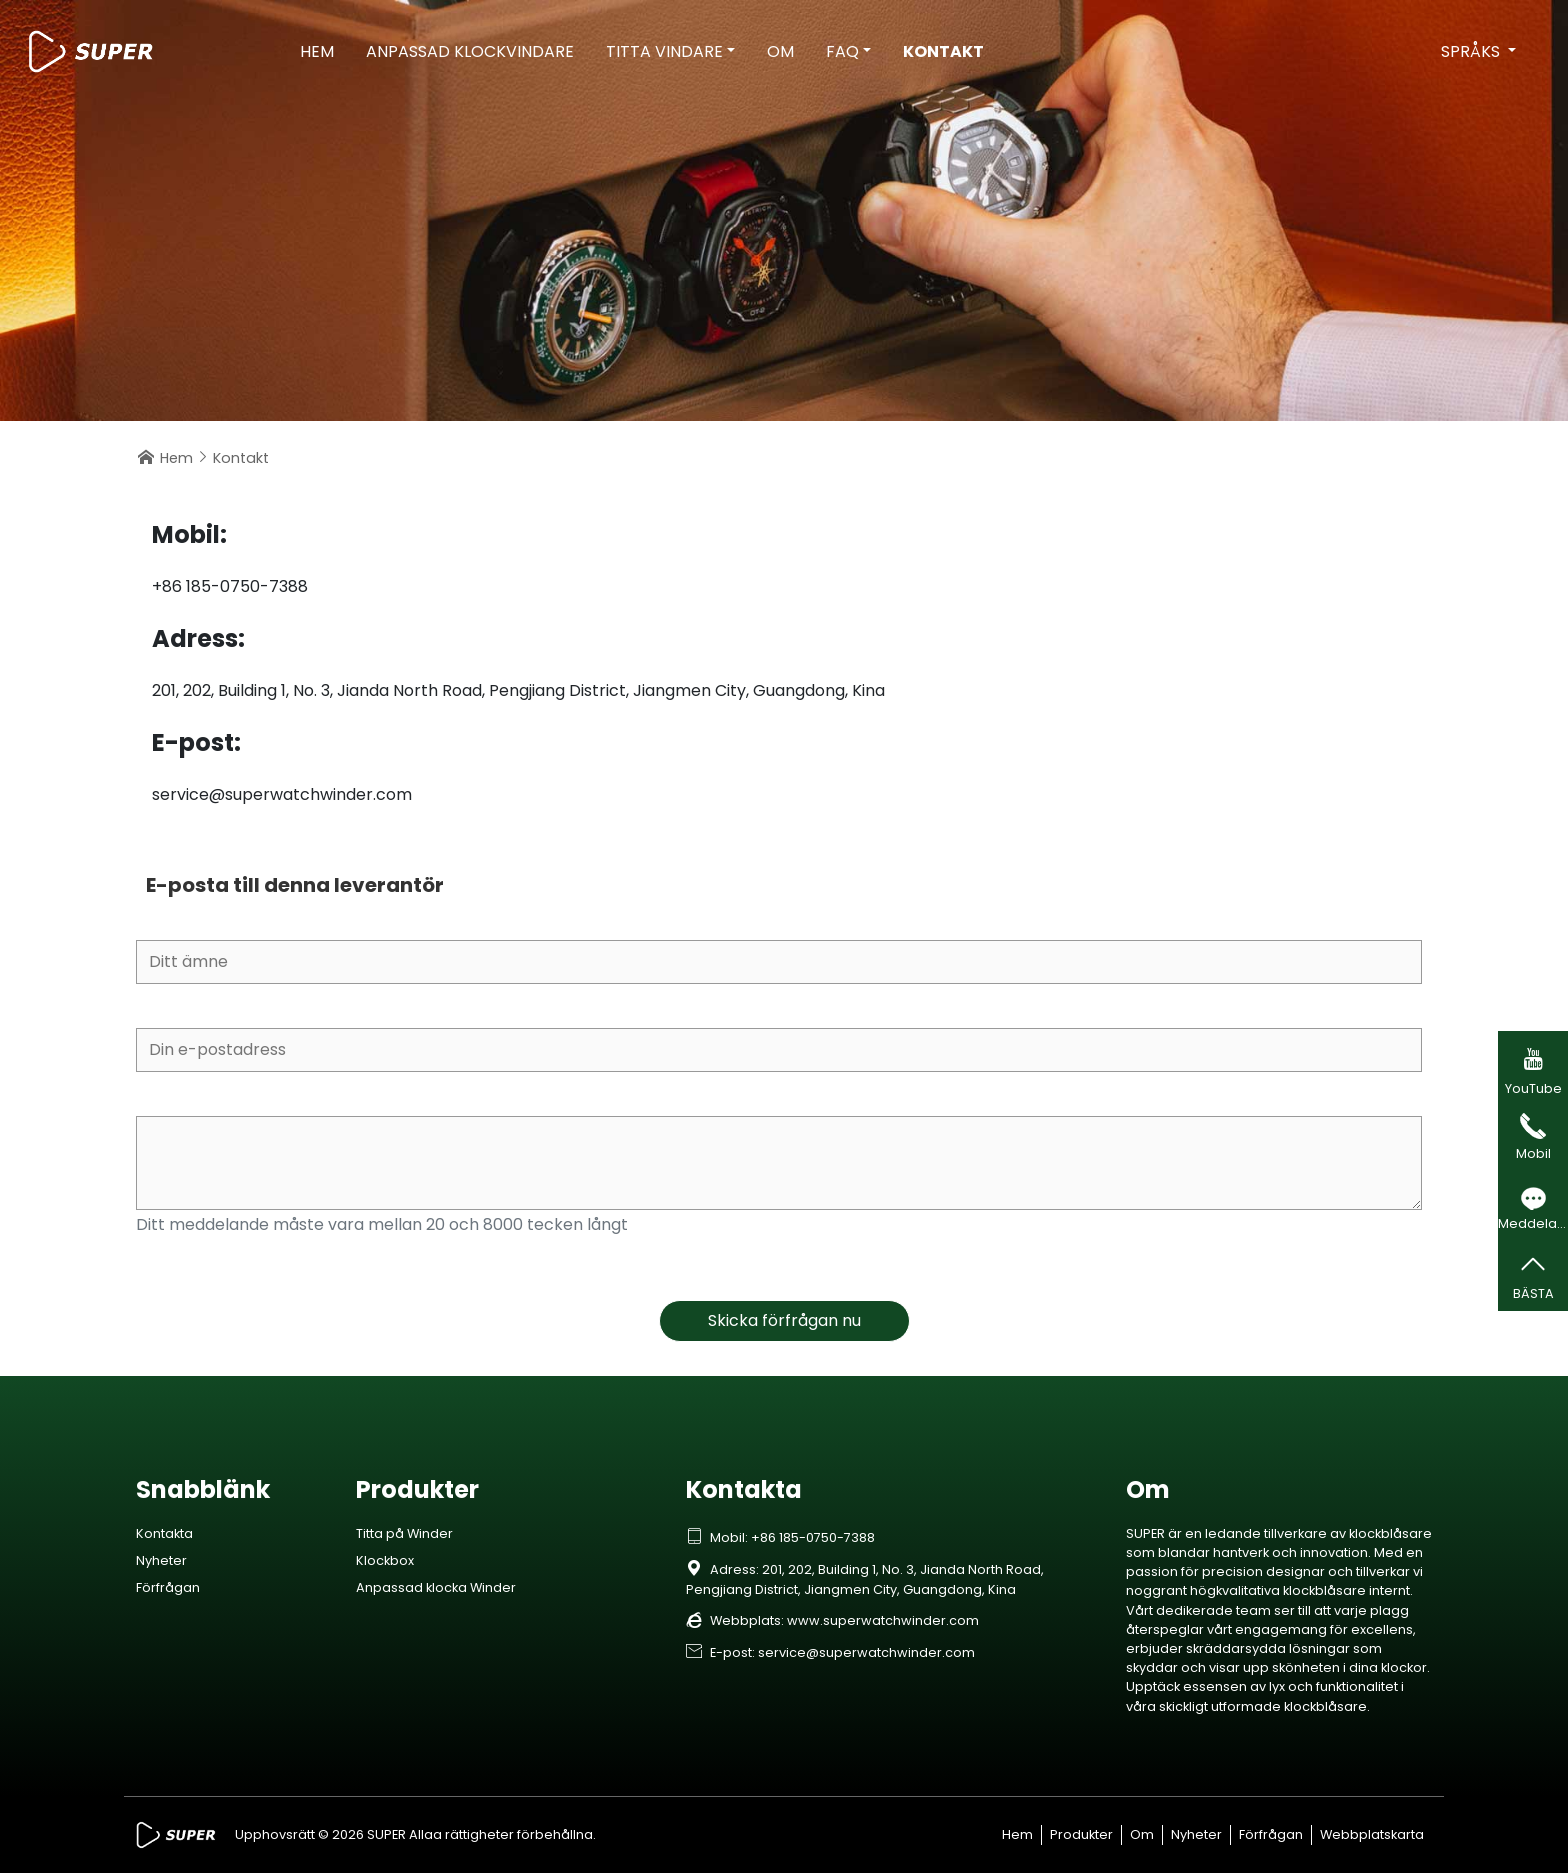 This screenshot has width=1568, height=1873. Describe the element at coordinates (1081, 1834) in the screenshot. I see `Produkter` at that location.